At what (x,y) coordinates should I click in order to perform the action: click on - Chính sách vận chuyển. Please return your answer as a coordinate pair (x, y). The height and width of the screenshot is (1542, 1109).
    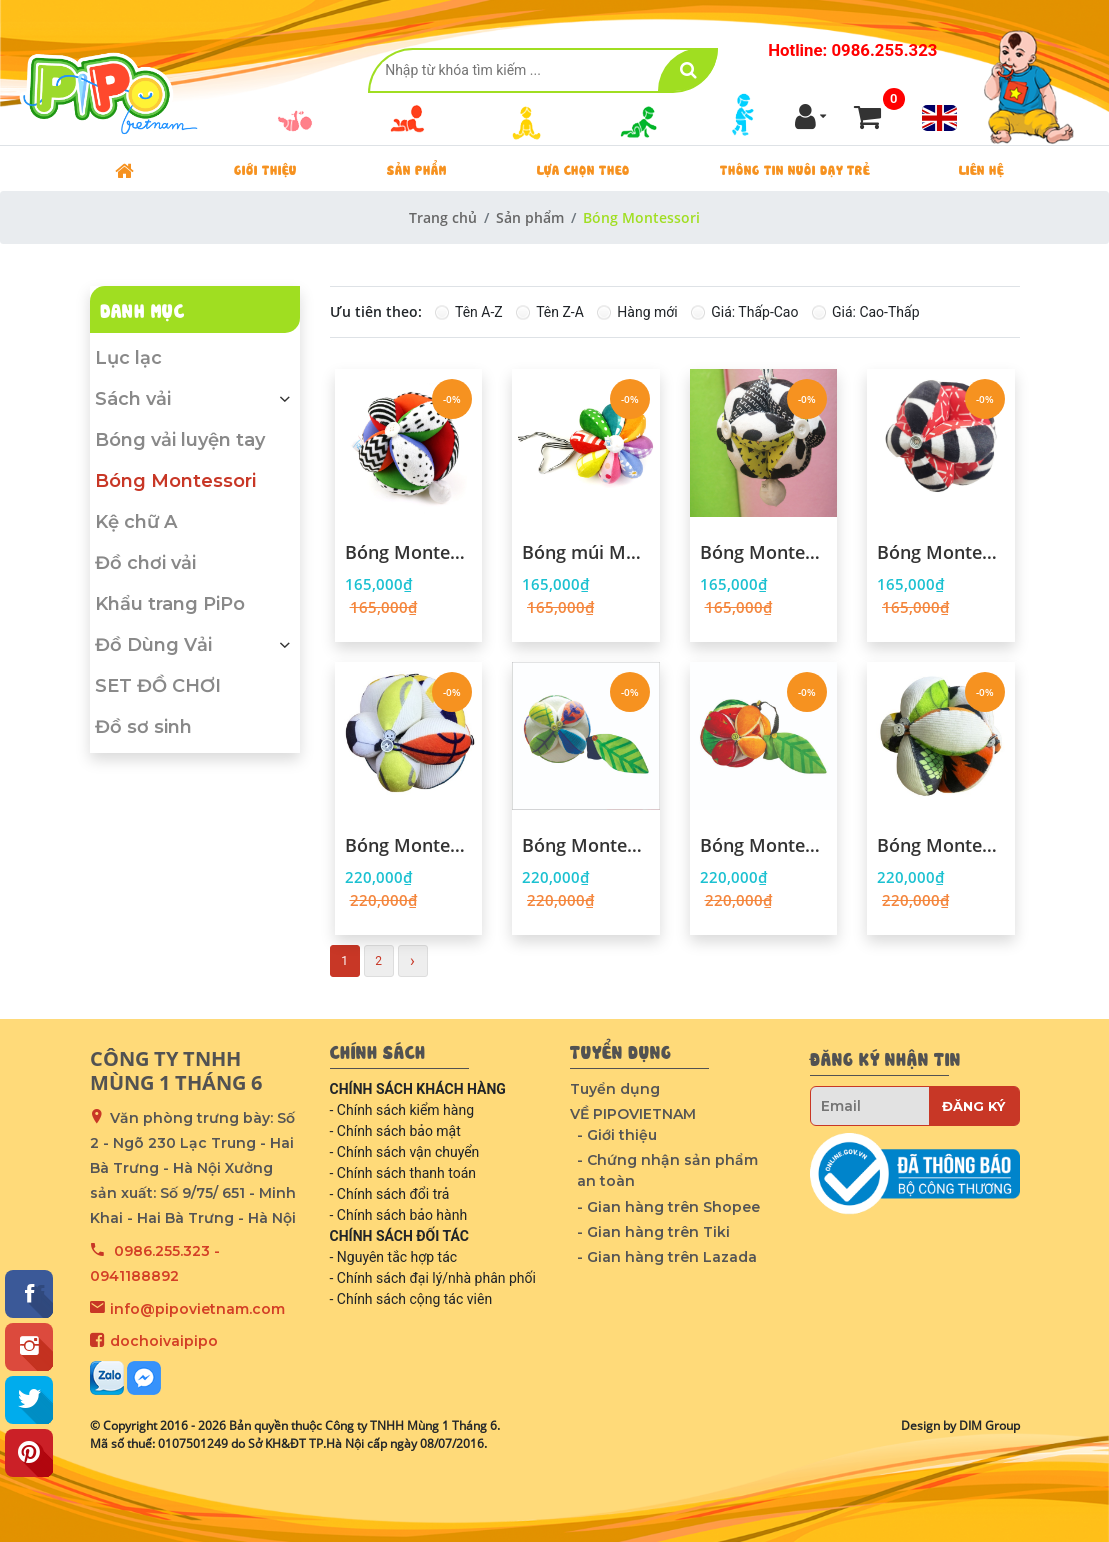
    Looking at the image, I should click on (405, 1152).